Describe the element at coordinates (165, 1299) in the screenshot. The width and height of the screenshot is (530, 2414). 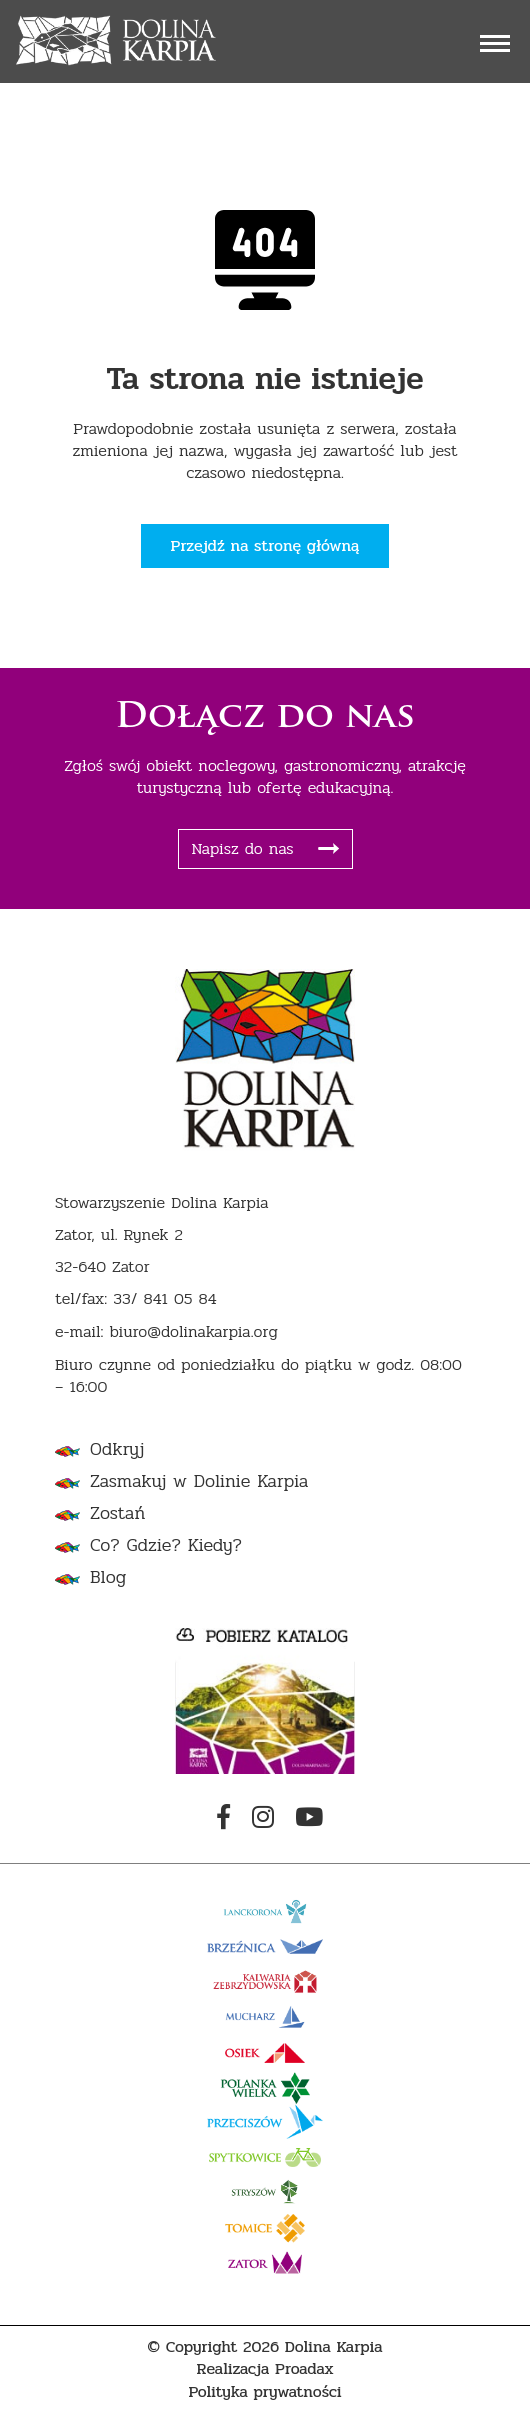
I see `33/ 841 05 84` at that location.